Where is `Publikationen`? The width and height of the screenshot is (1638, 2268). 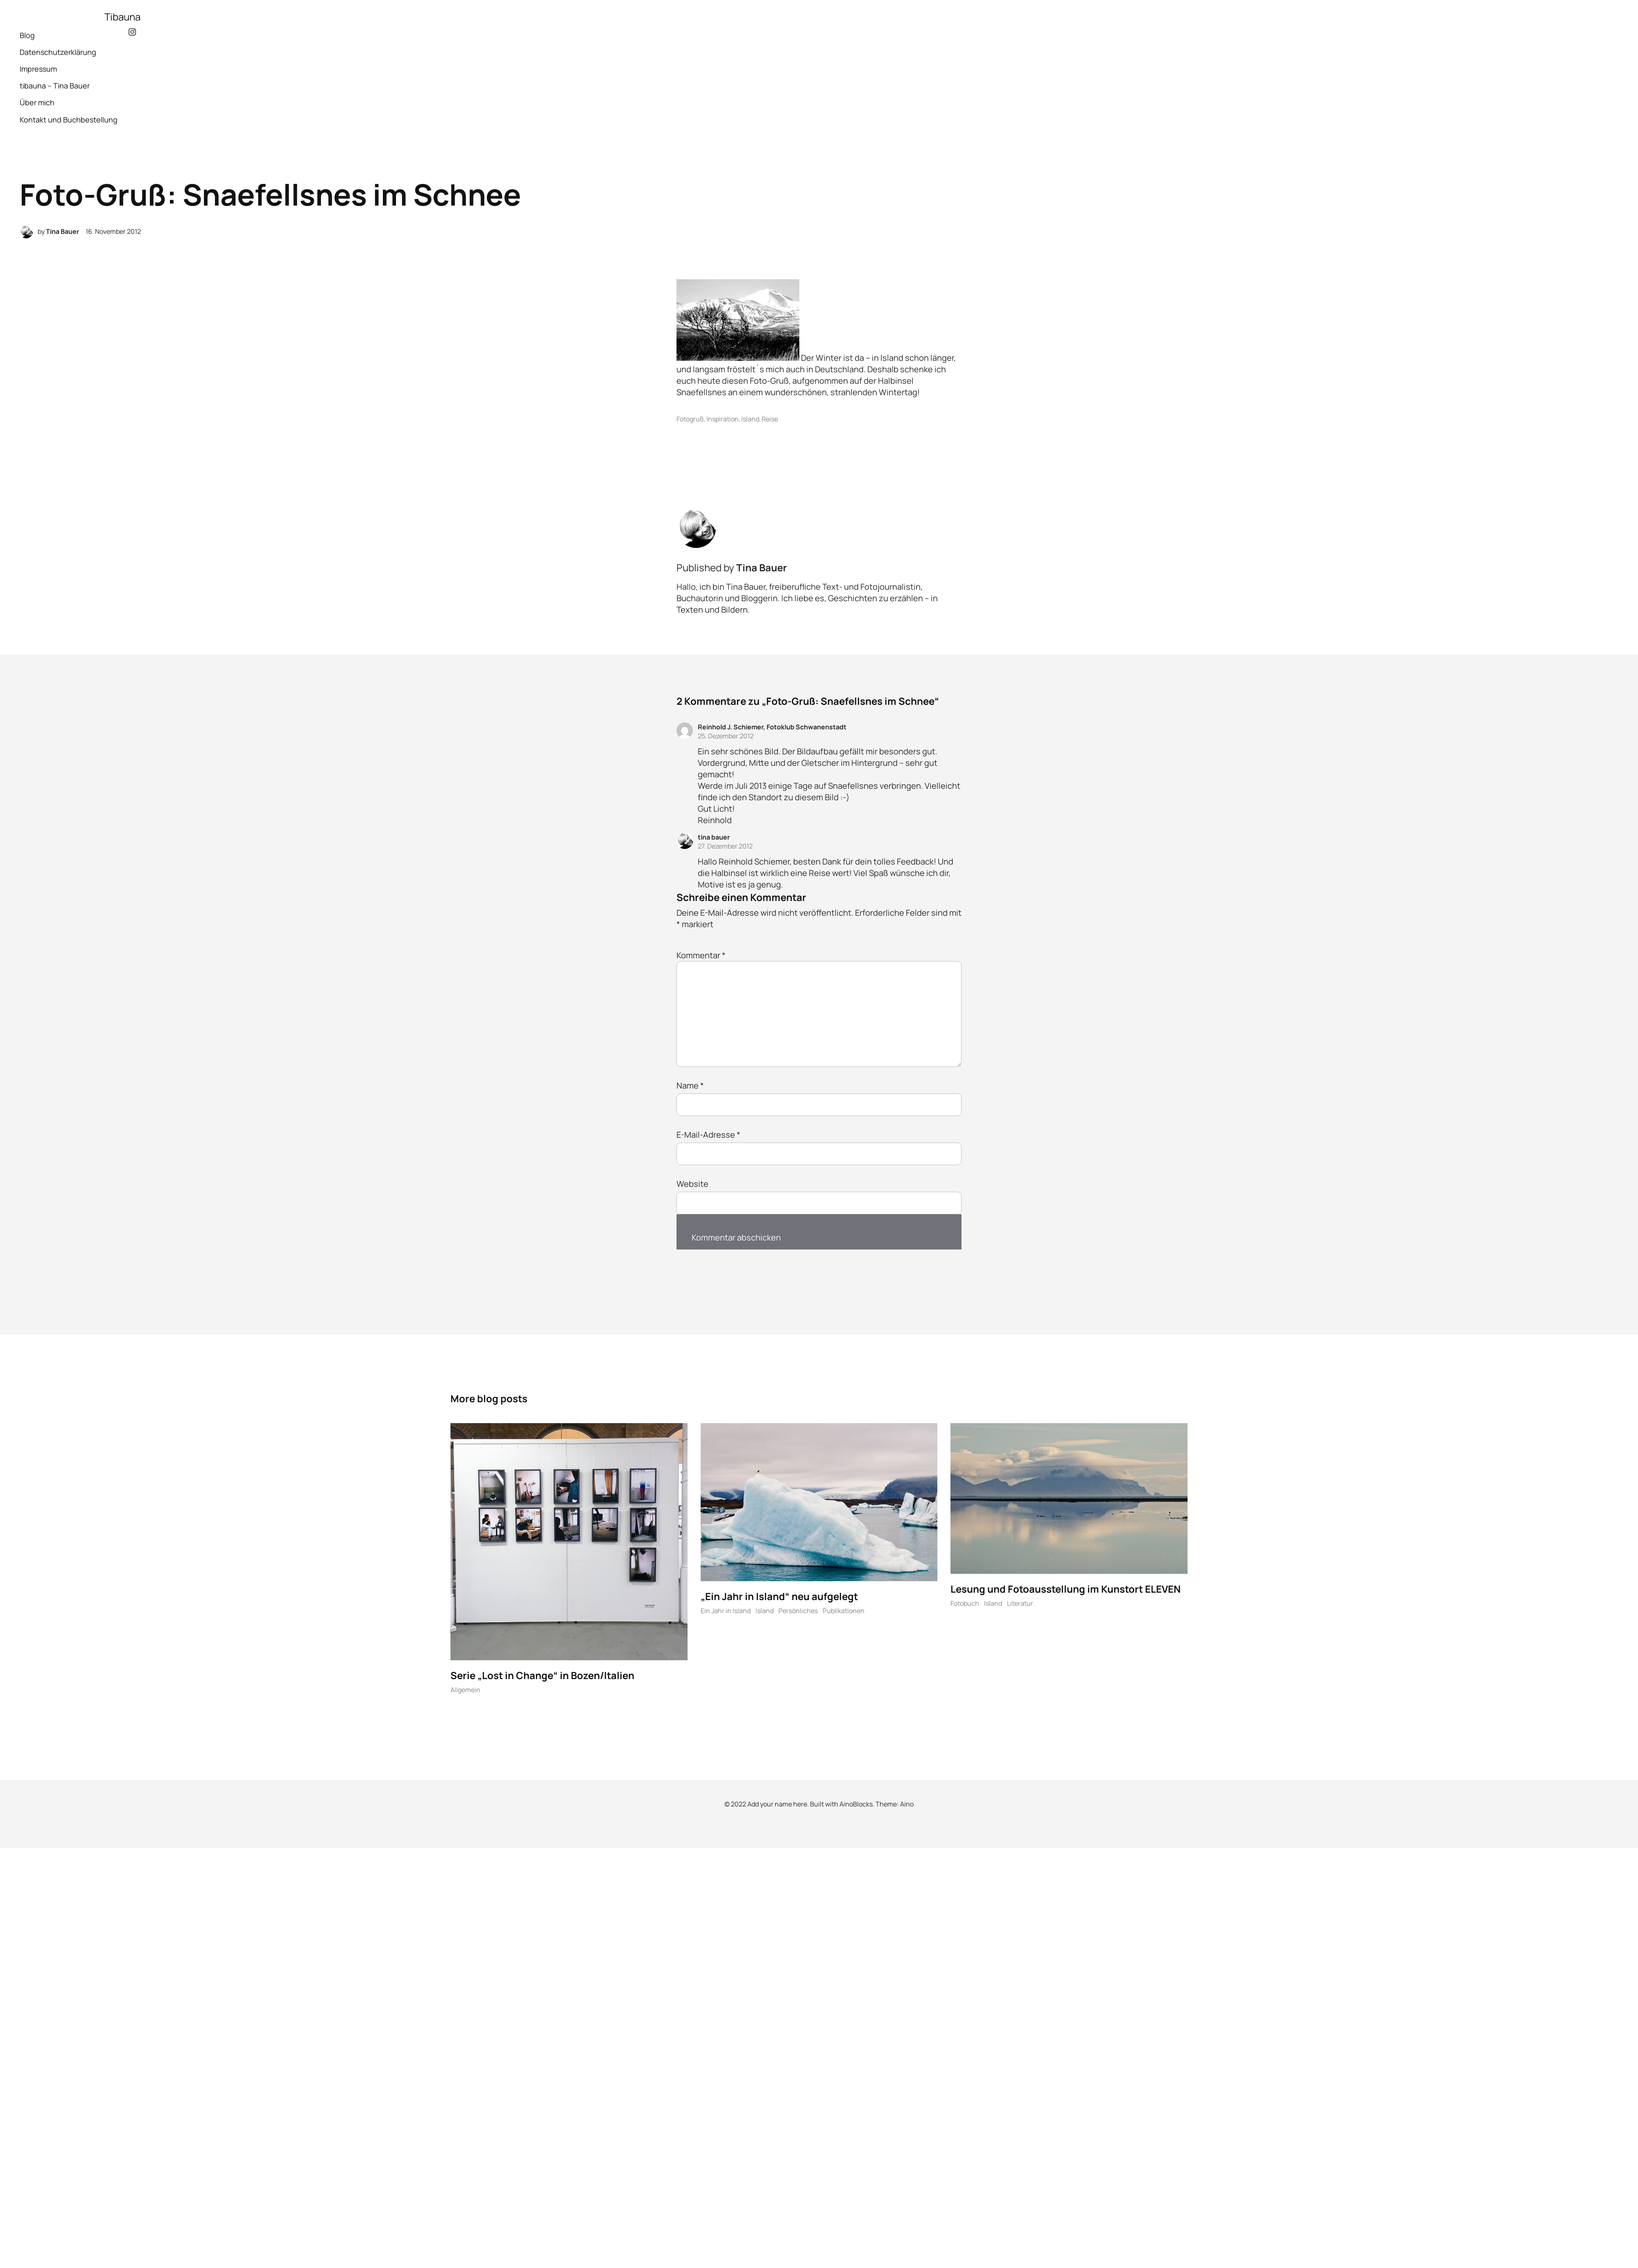
Publikationen is located at coordinates (843, 1612).